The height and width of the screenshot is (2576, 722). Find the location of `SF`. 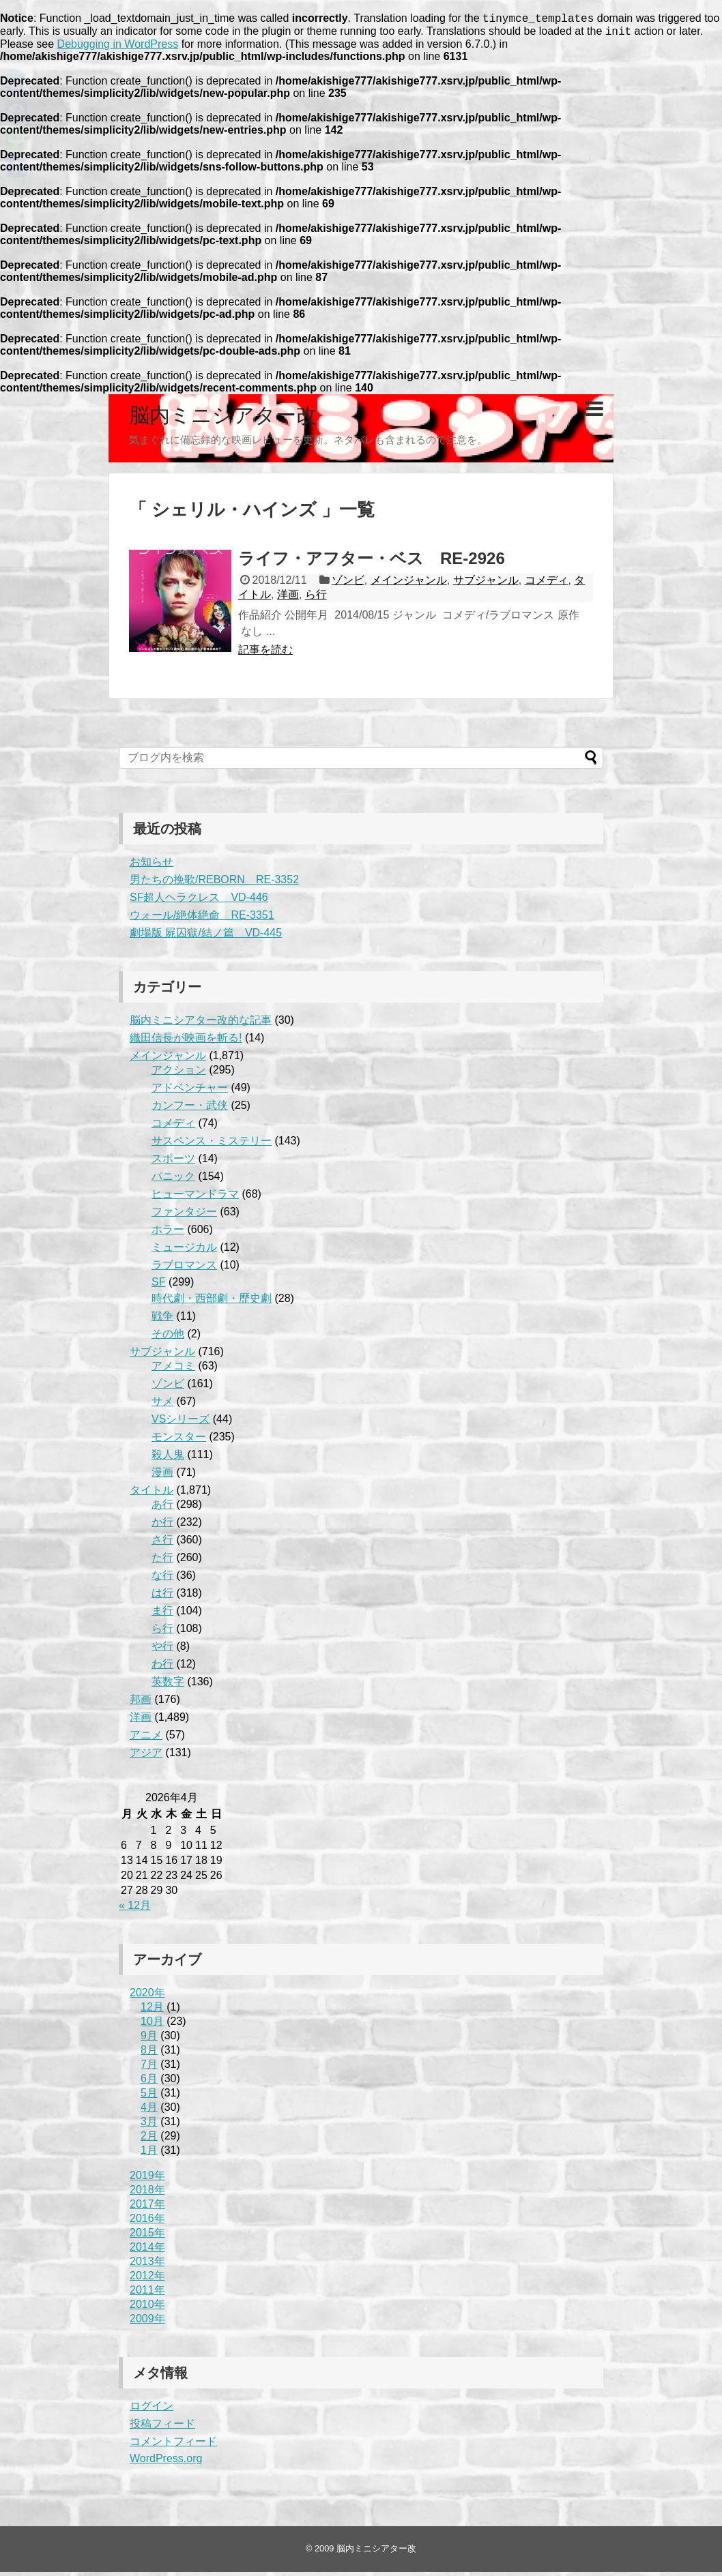

SF is located at coordinates (158, 1286).